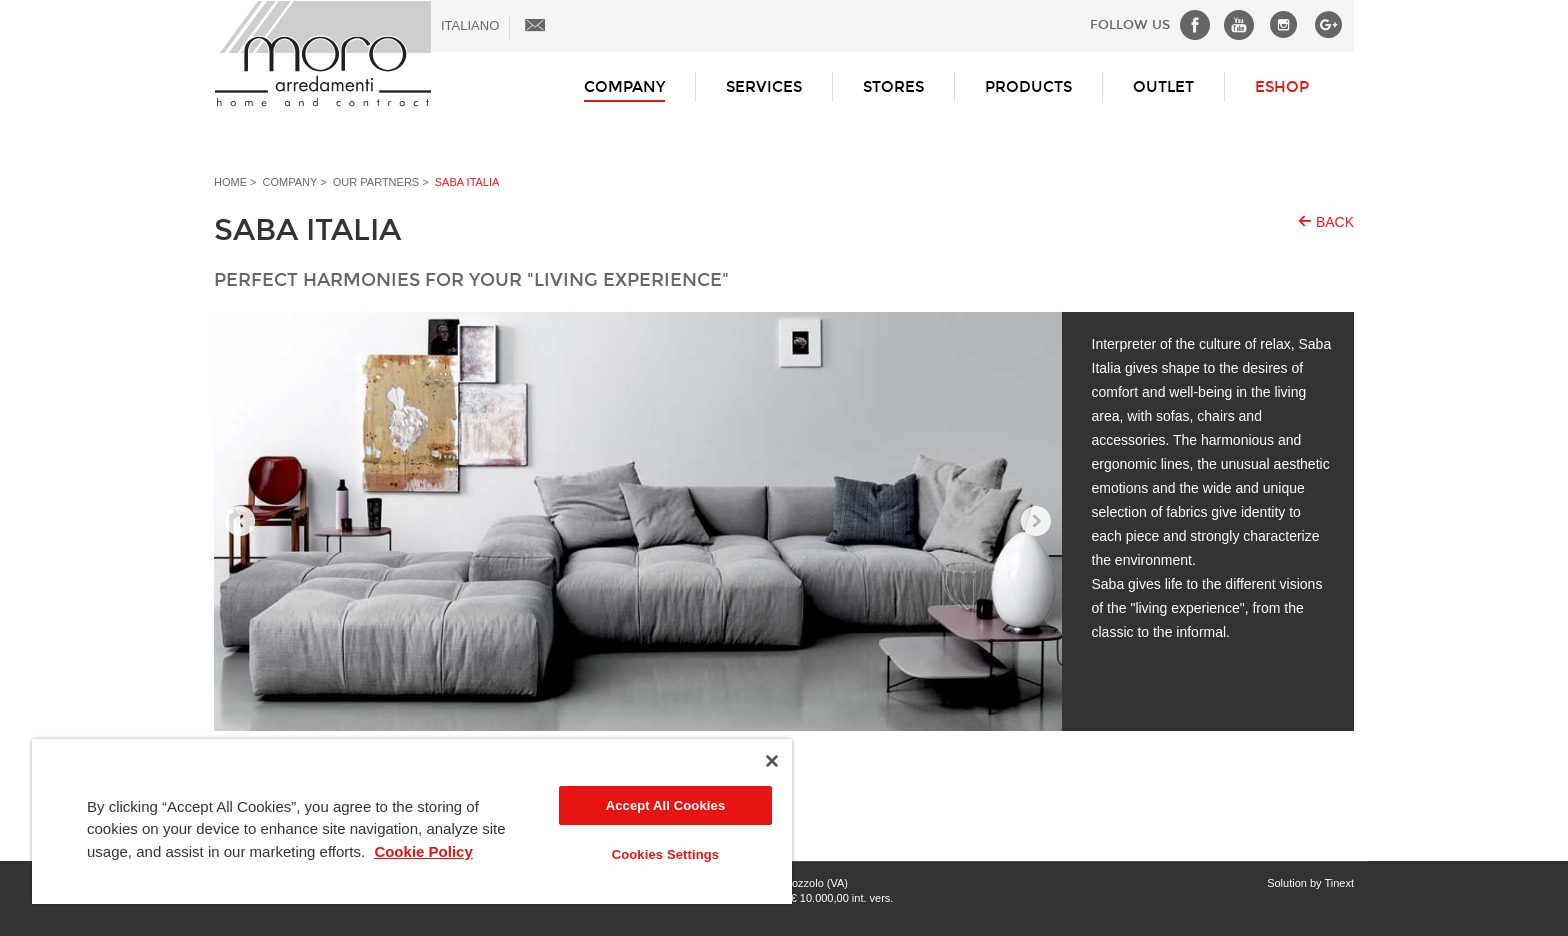  What do you see at coordinates (423, 851) in the screenshot?
I see `Cookie Policy [More information about your privacy]` at bounding box center [423, 851].